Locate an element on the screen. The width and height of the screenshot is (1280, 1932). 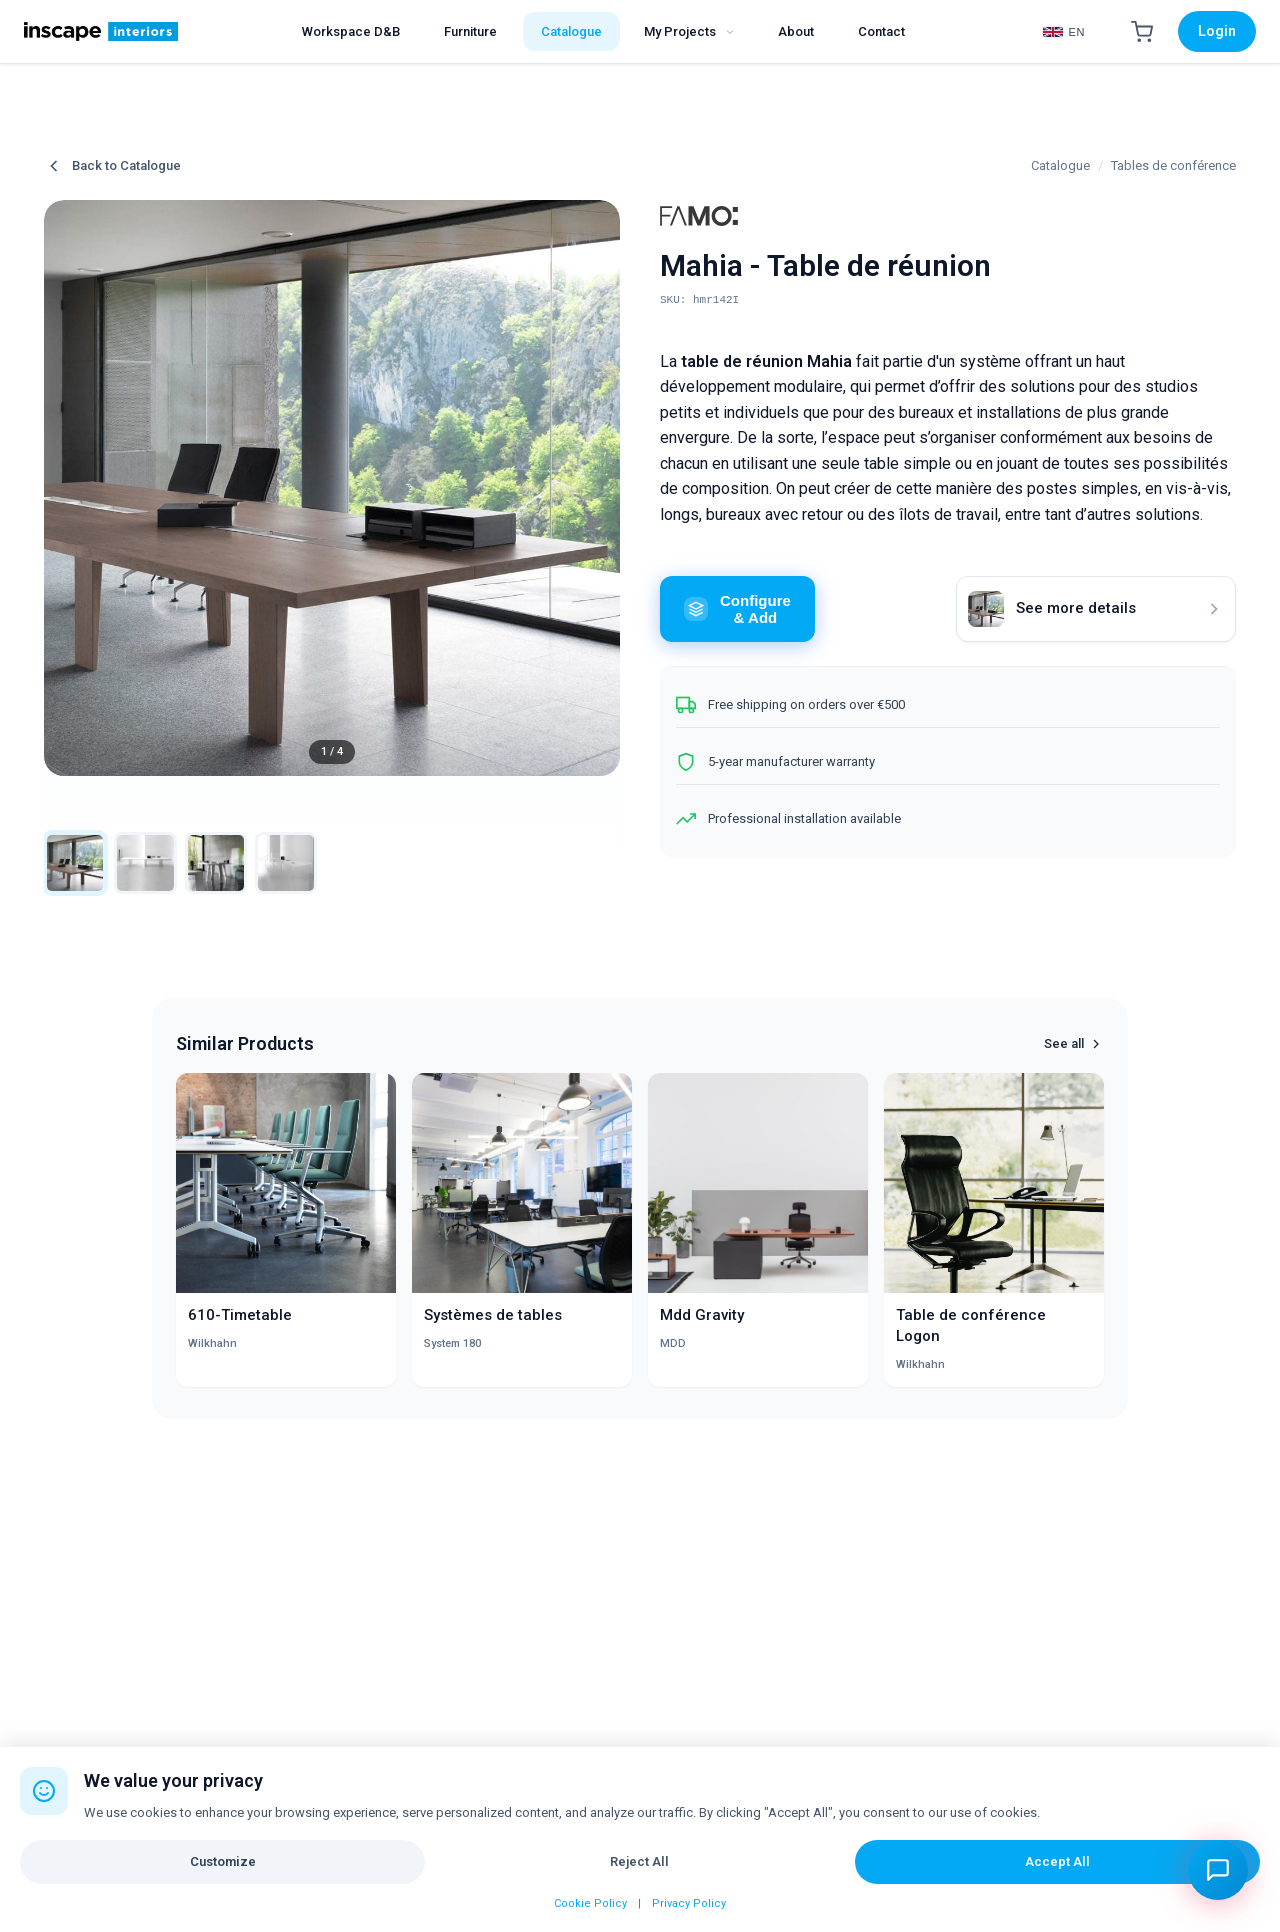
Customize is located at coordinates (223, 1861).